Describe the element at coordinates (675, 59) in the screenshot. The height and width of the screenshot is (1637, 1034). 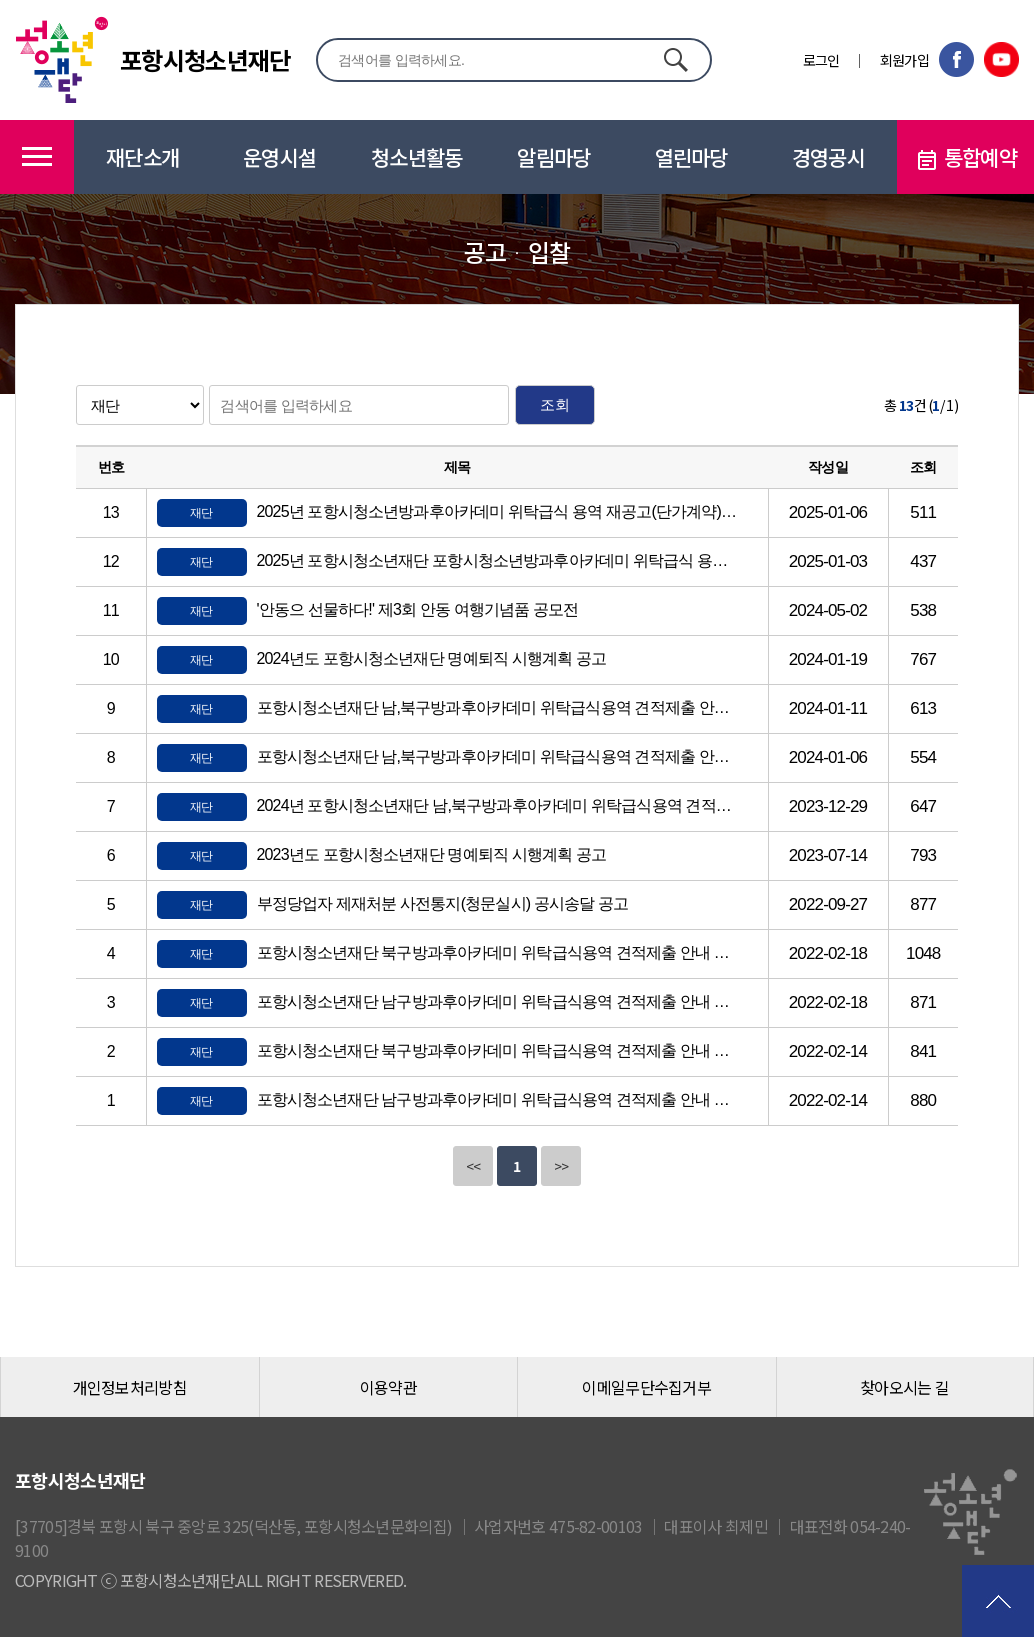
I see `검색` at that location.